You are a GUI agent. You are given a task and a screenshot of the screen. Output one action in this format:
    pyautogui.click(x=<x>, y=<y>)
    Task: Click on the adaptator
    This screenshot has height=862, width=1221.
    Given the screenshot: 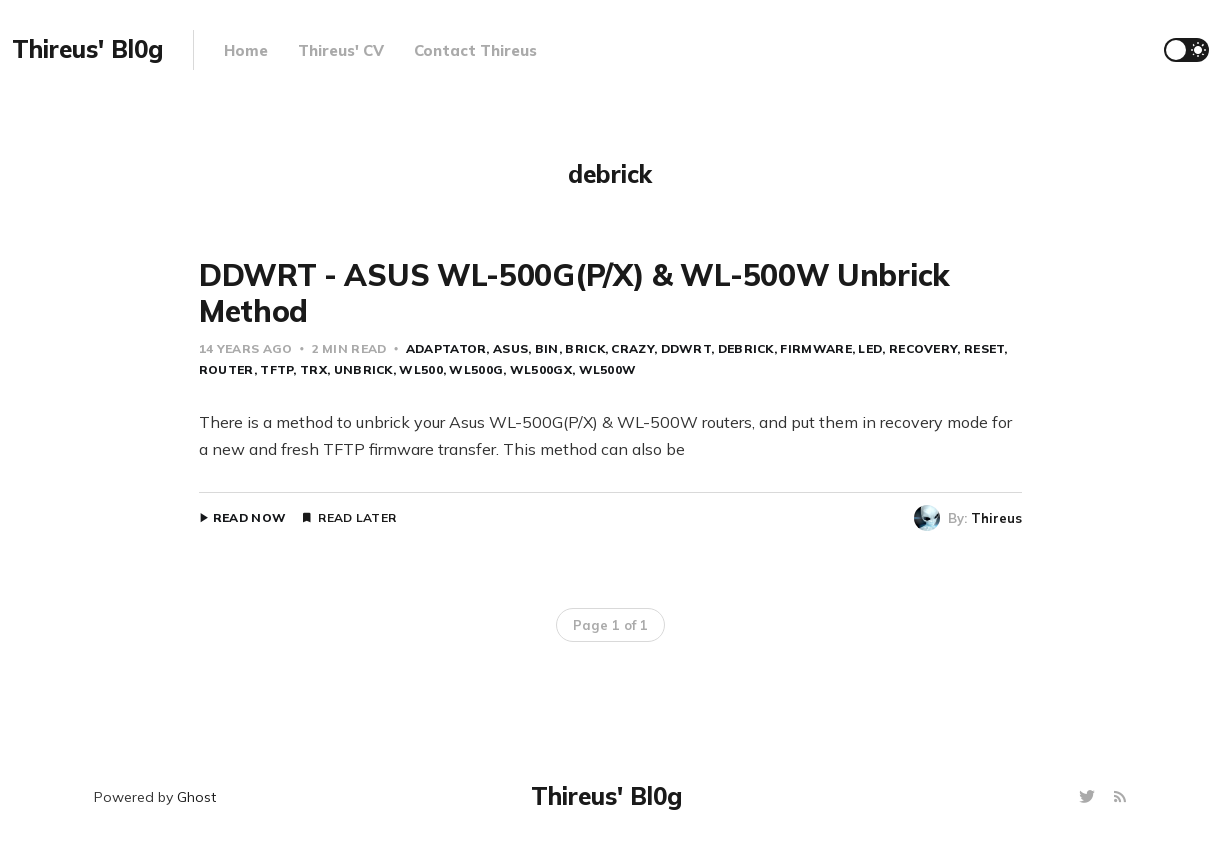 What is the action you would take?
    pyautogui.click(x=446, y=348)
    